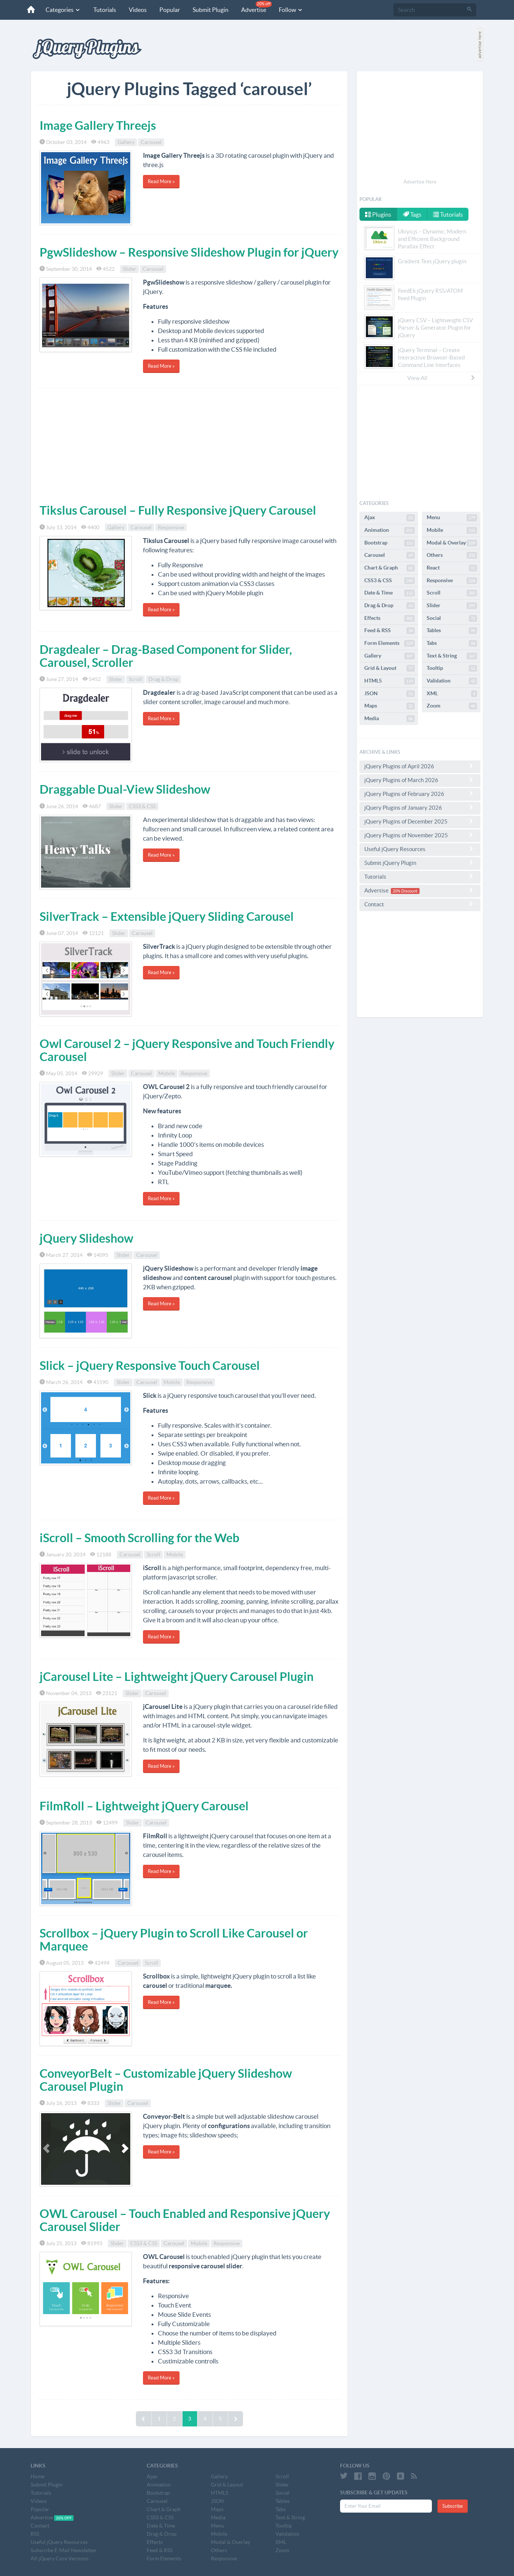 Image resolution: width=514 pixels, height=2576 pixels. Describe the element at coordinates (138, 9) in the screenshot. I see `Videos` at that location.